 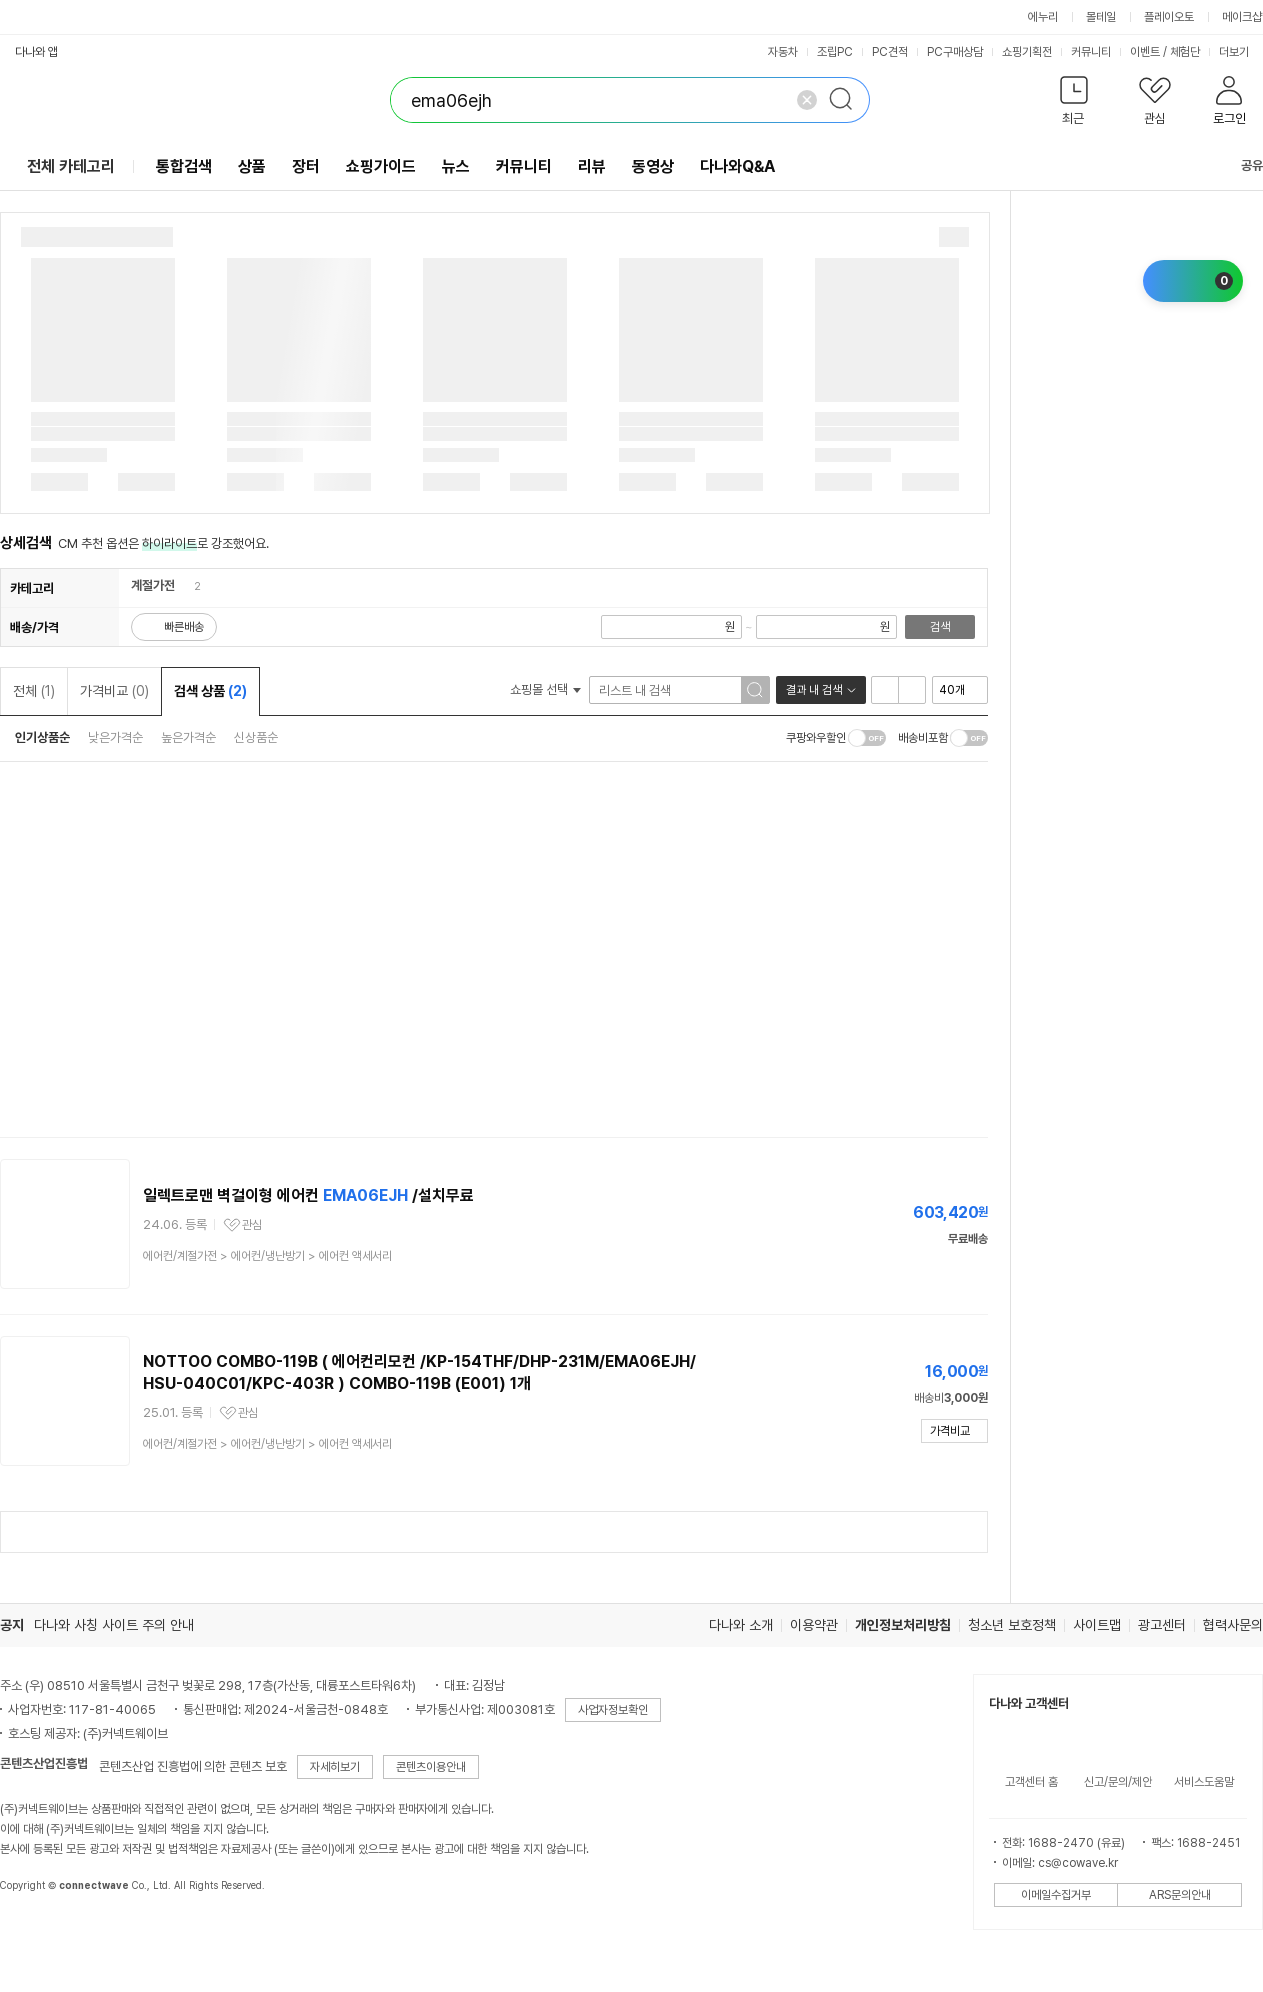 What do you see at coordinates (1240, 52) in the screenshot?
I see `더보기` at bounding box center [1240, 52].